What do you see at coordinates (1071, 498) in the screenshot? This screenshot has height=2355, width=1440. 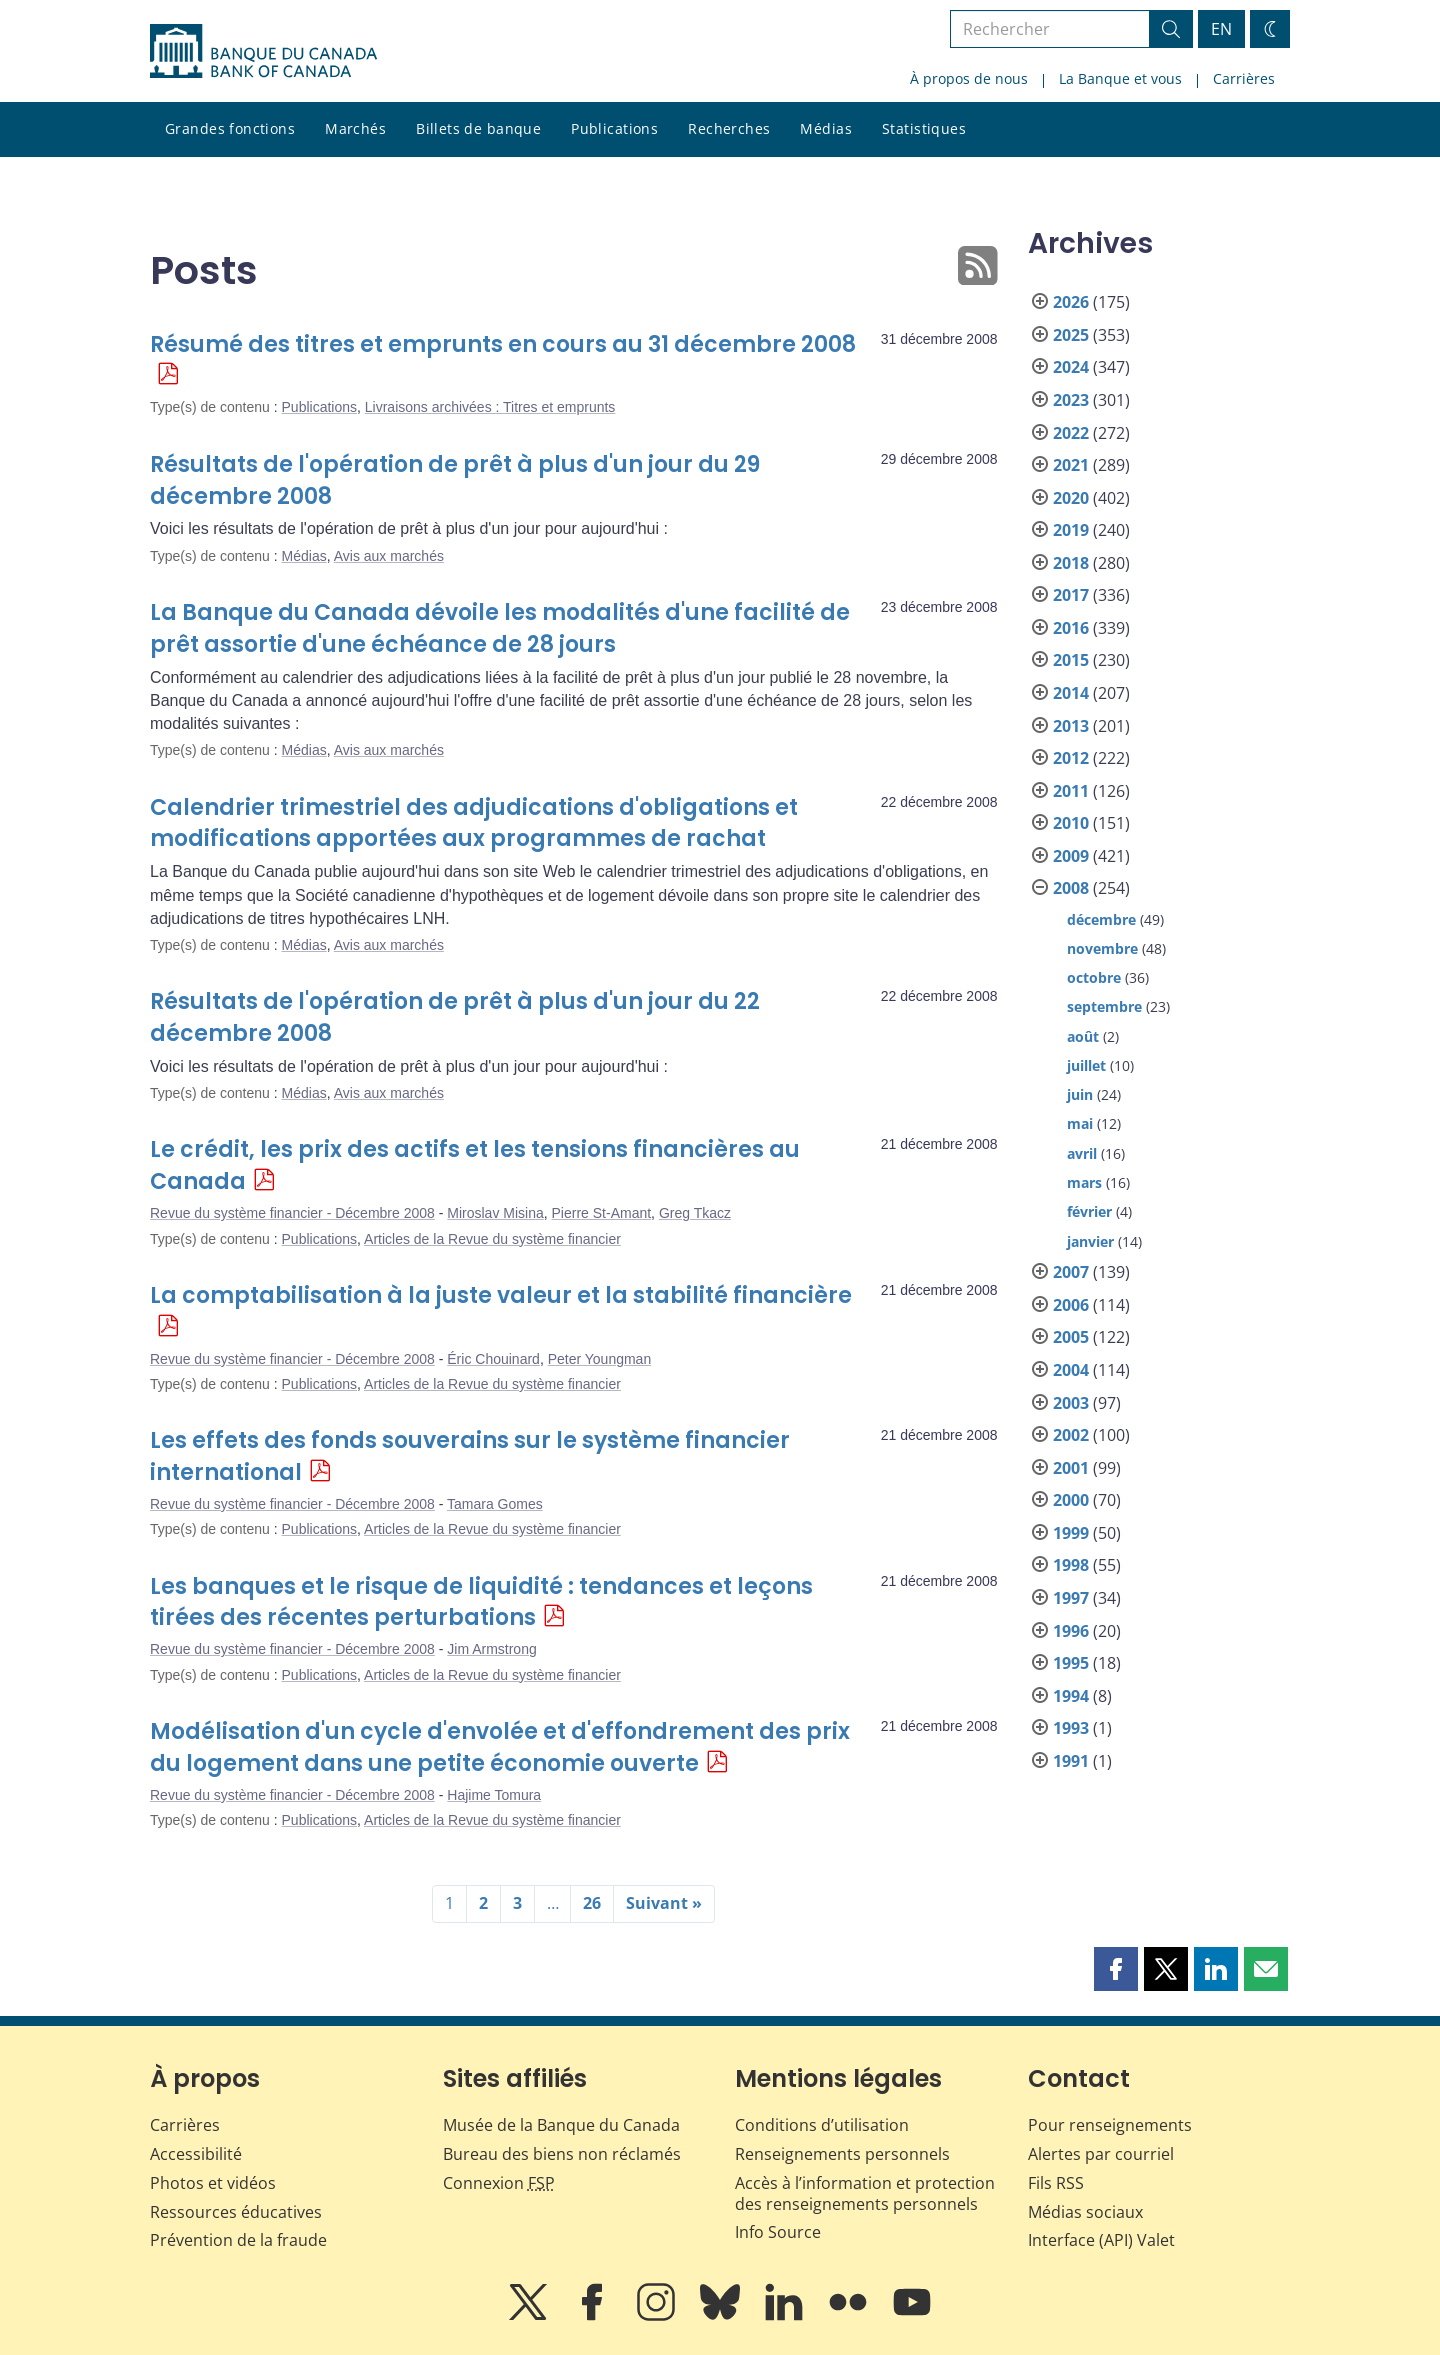 I see `2020` at bounding box center [1071, 498].